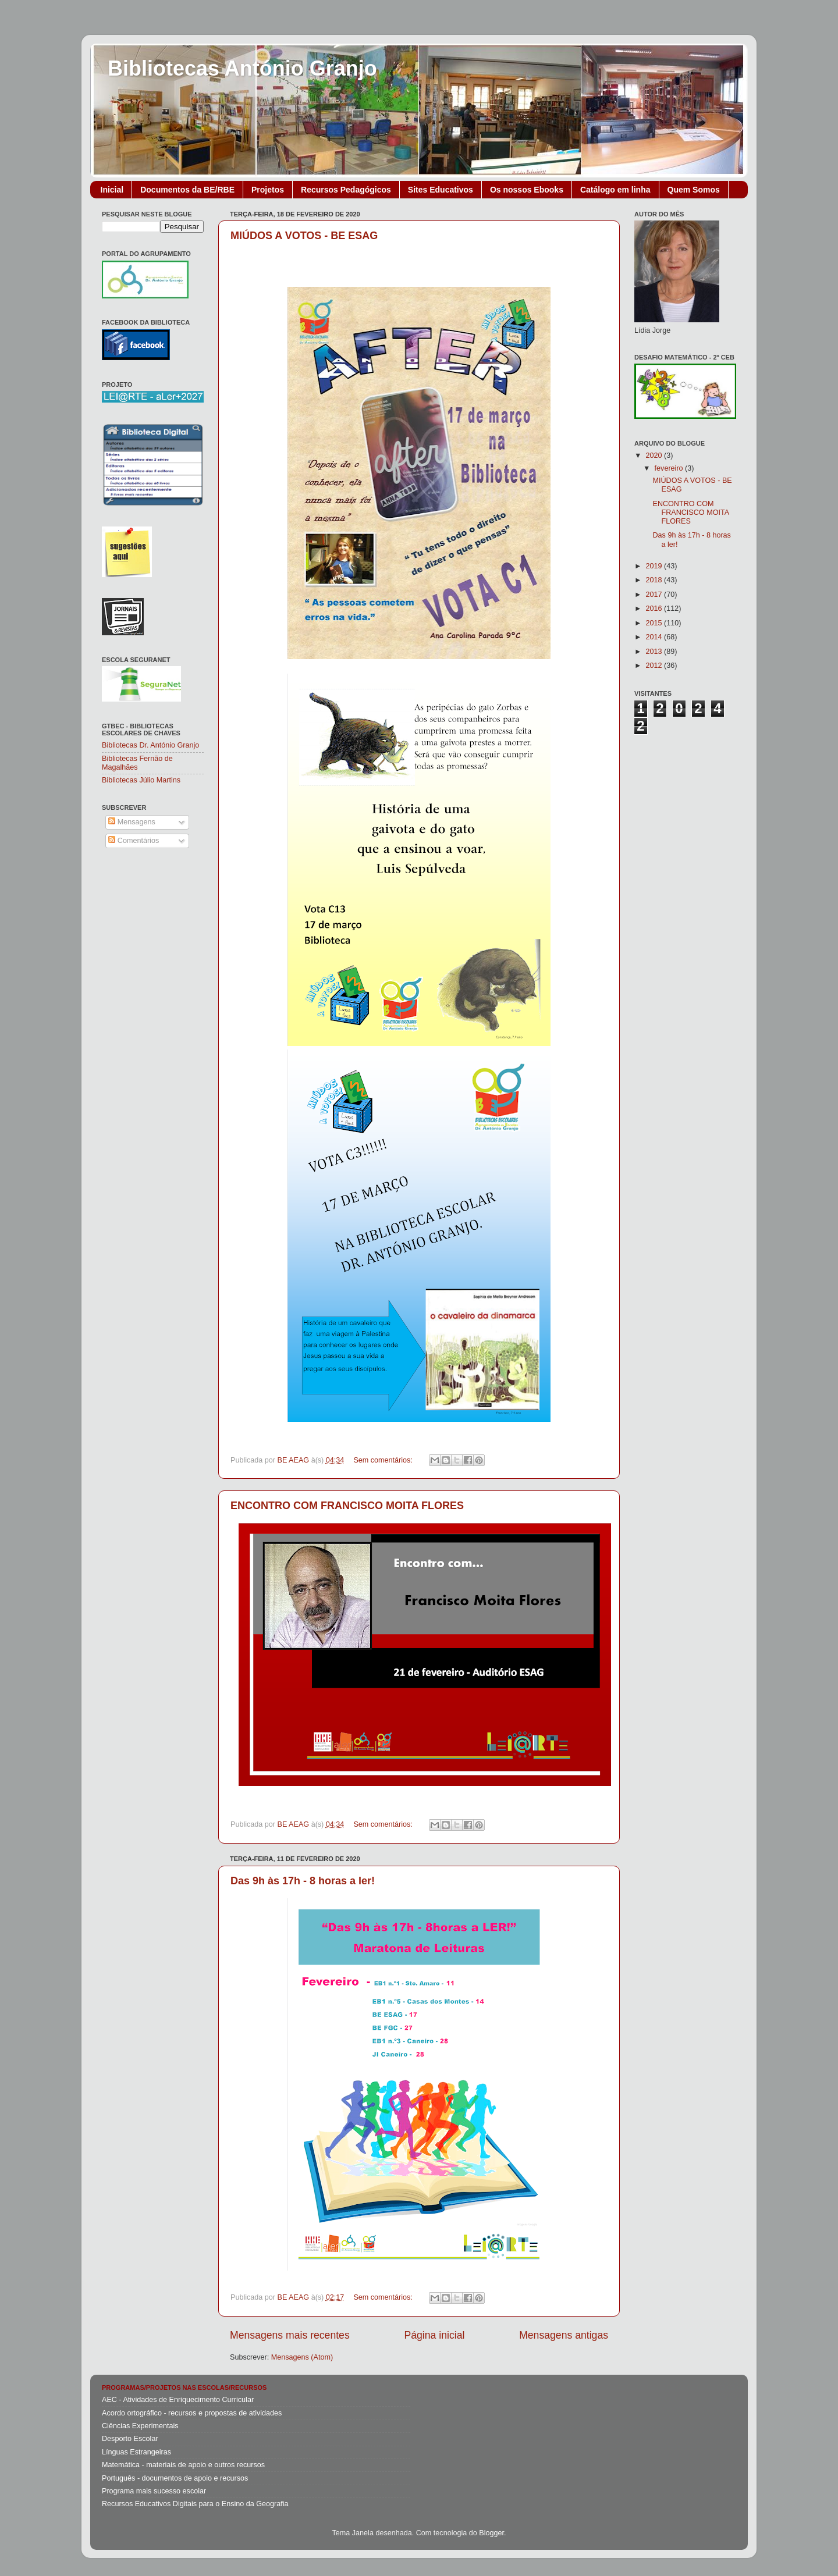  I want to click on Matemática - materiais de apoio e outros recursos, so click(183, 2465).